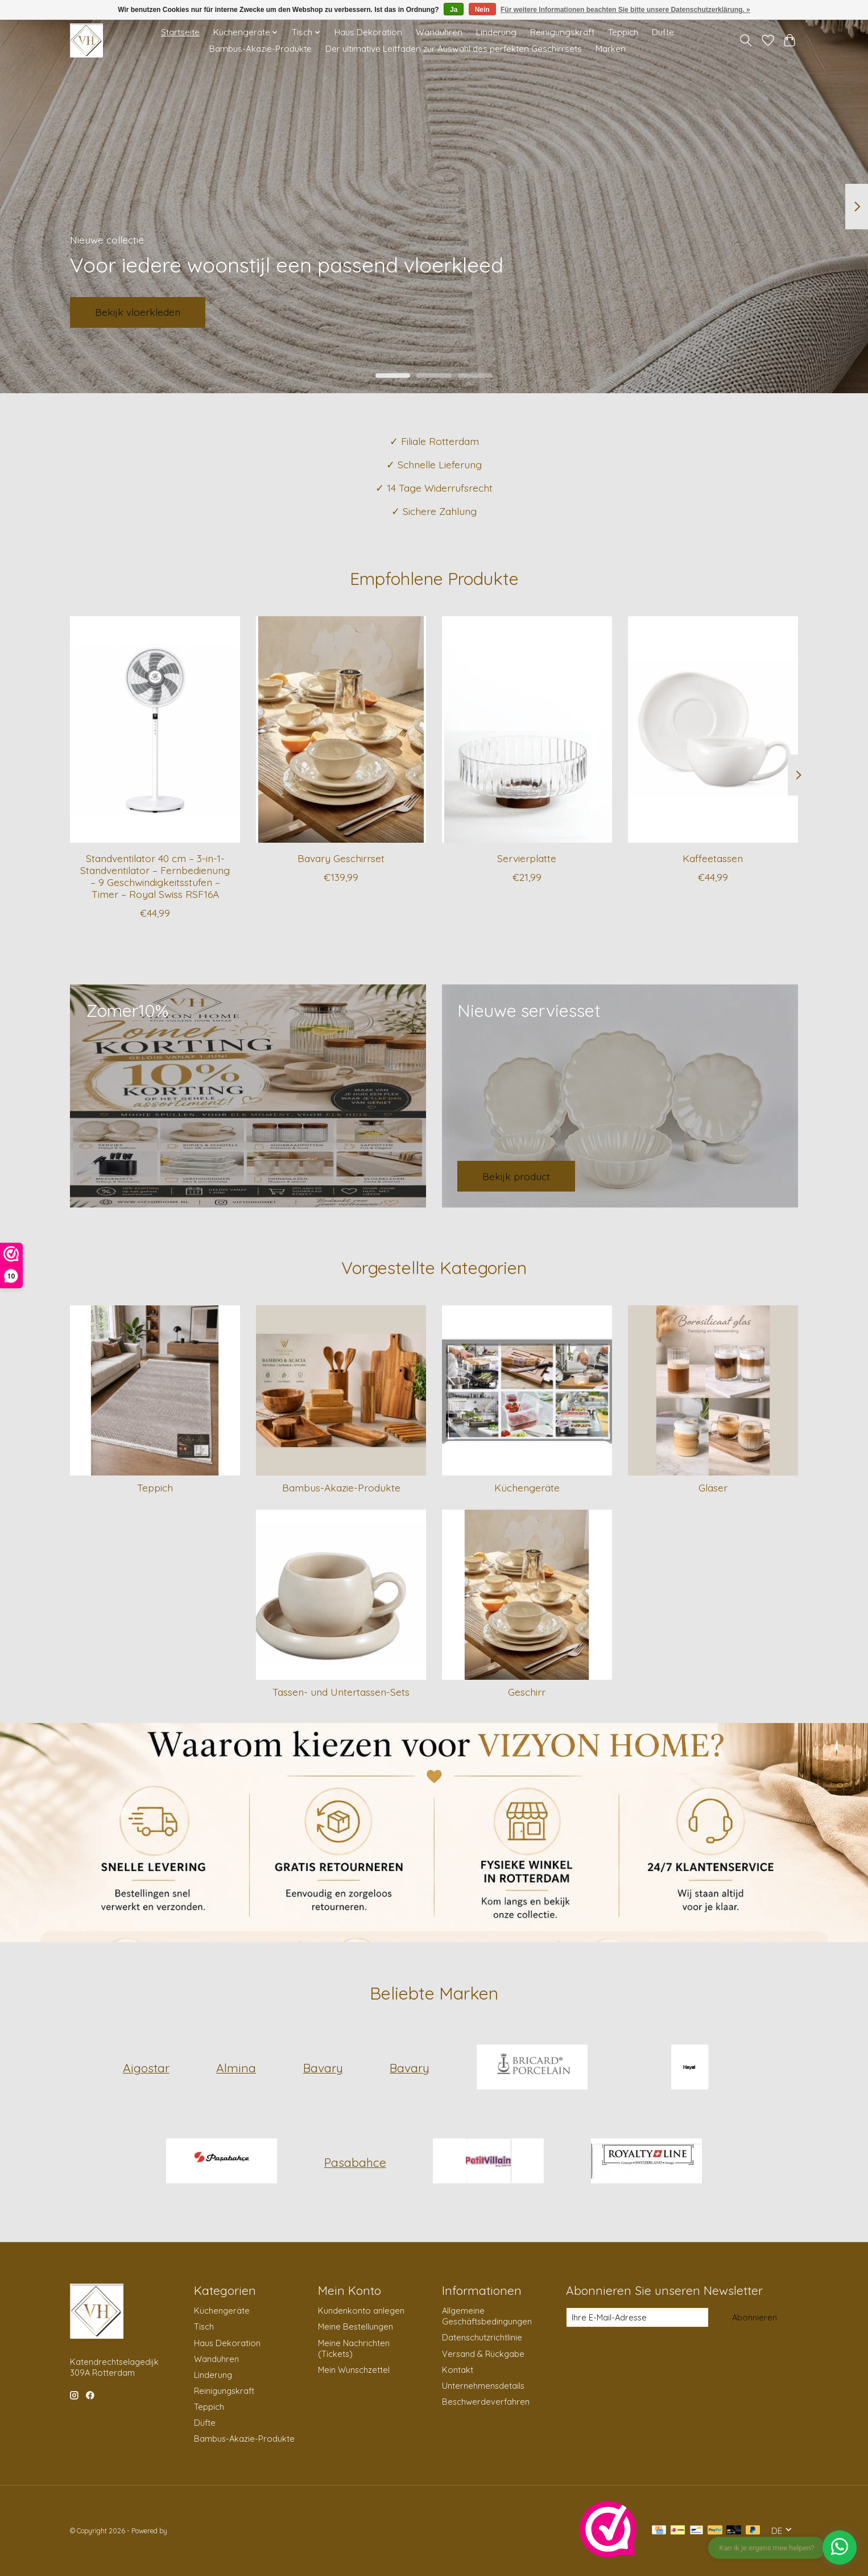  What do you see at coordinates (482, 10) in the screenshot?
I see `Nein` at bounding box center [482, 10].